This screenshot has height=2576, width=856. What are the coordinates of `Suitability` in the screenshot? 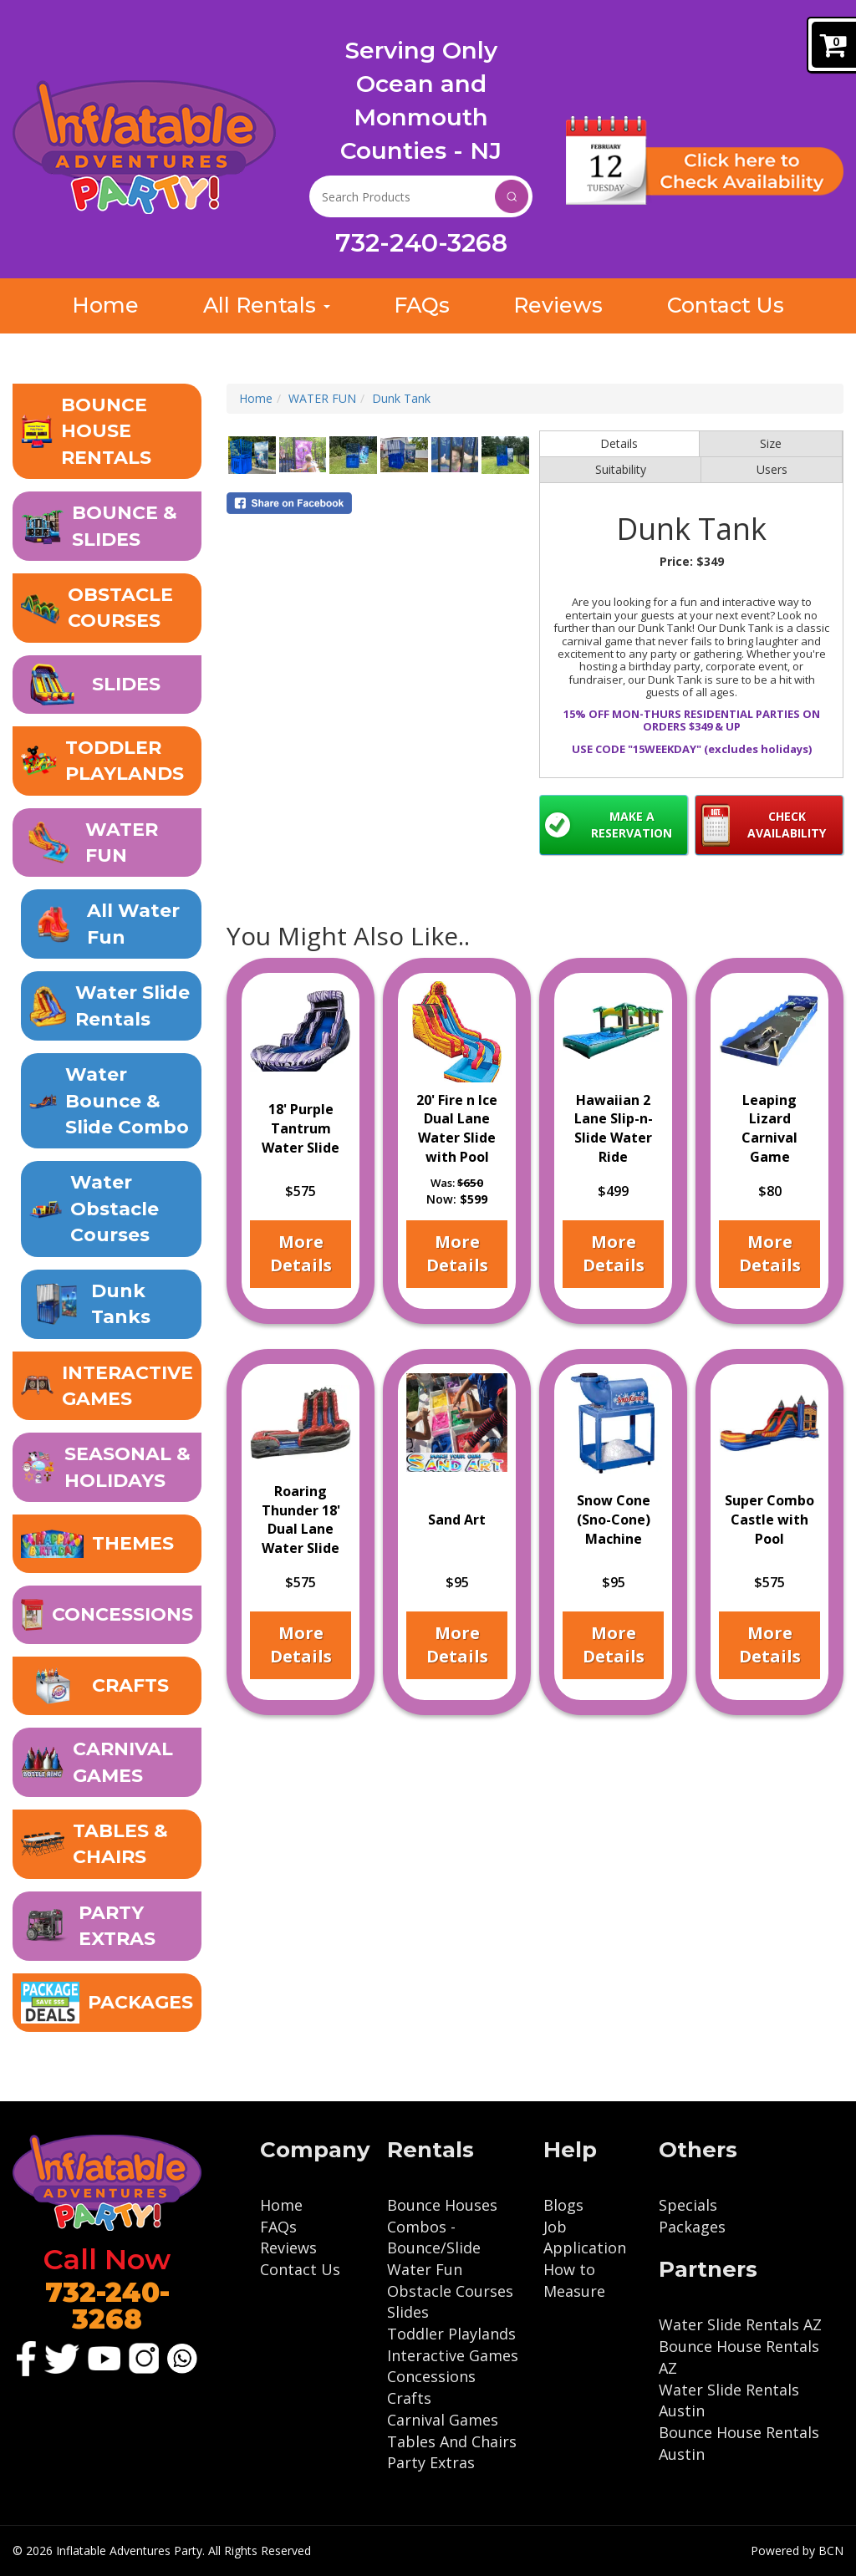 It's located at (620, 470).